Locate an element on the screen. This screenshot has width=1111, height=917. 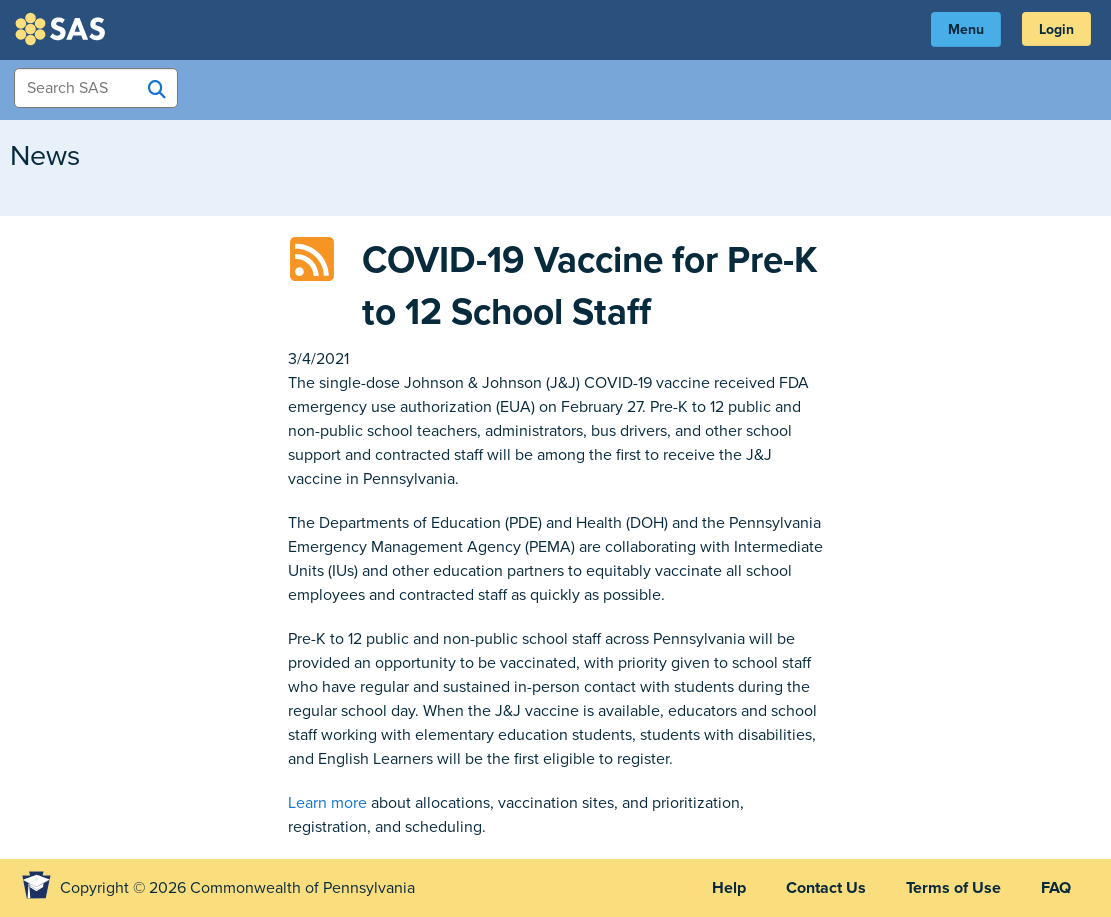
Contact Us is located at coordinates (826, 888).